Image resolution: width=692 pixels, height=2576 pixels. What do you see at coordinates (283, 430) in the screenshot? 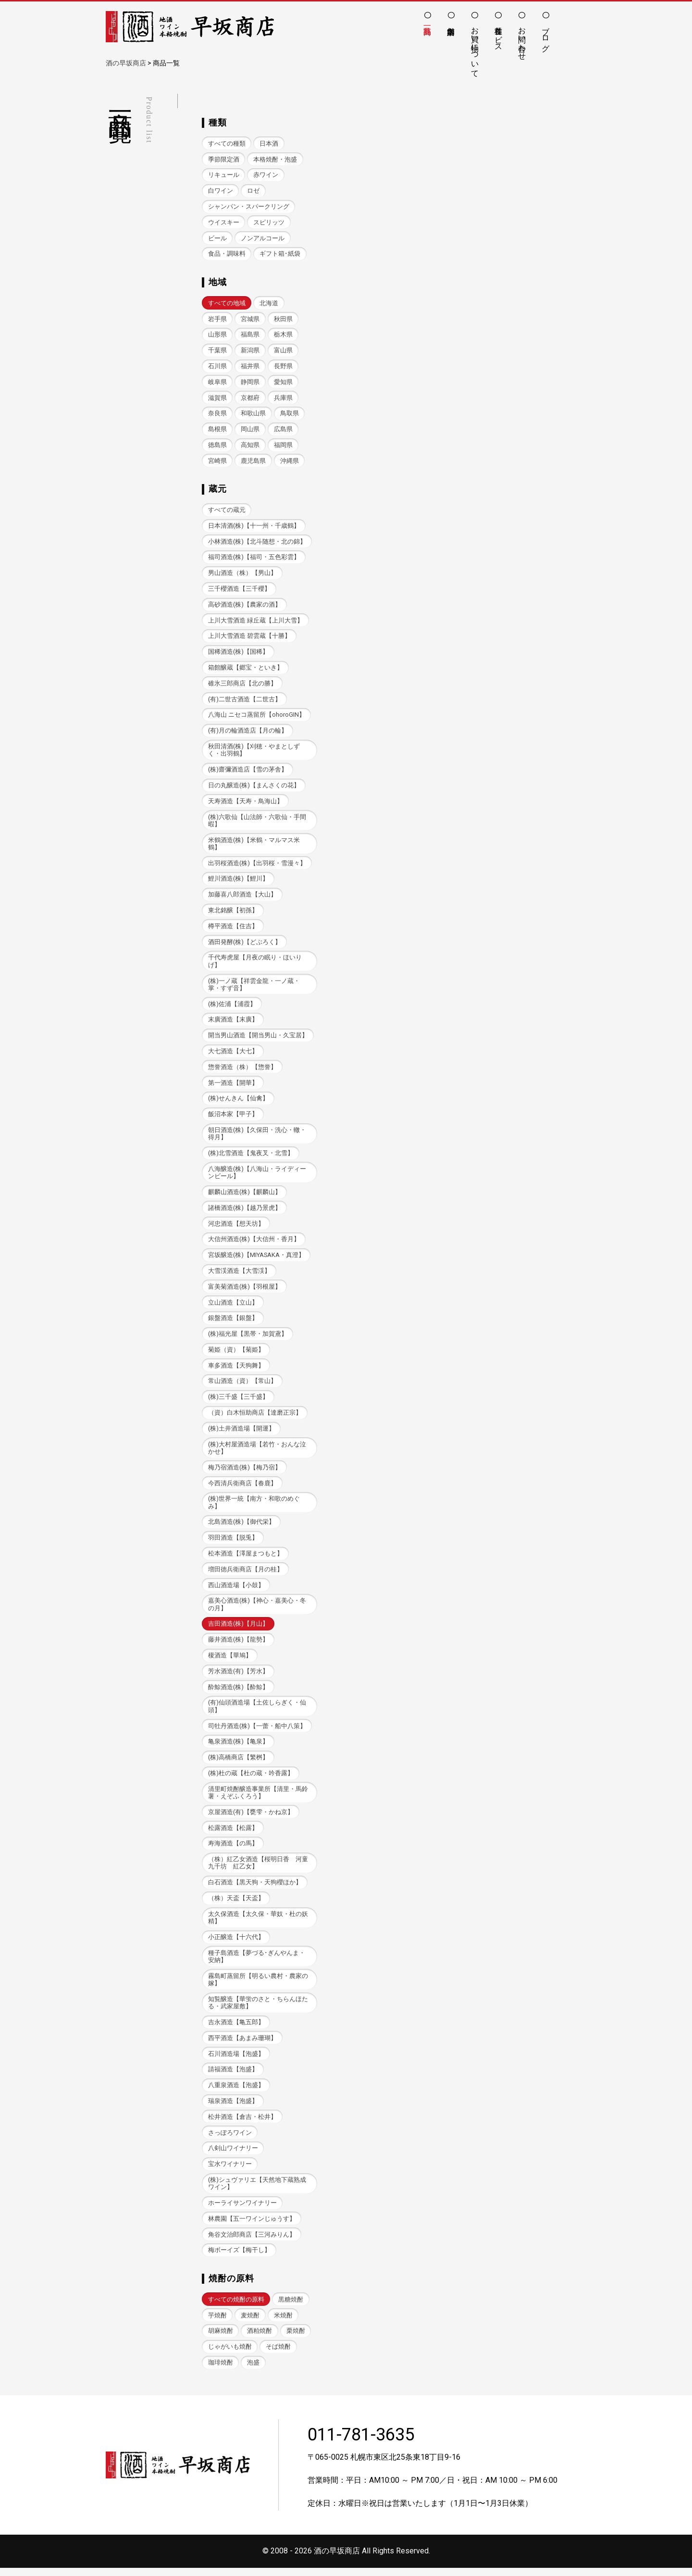
I see `広島県` at bounding box center [283, 430].